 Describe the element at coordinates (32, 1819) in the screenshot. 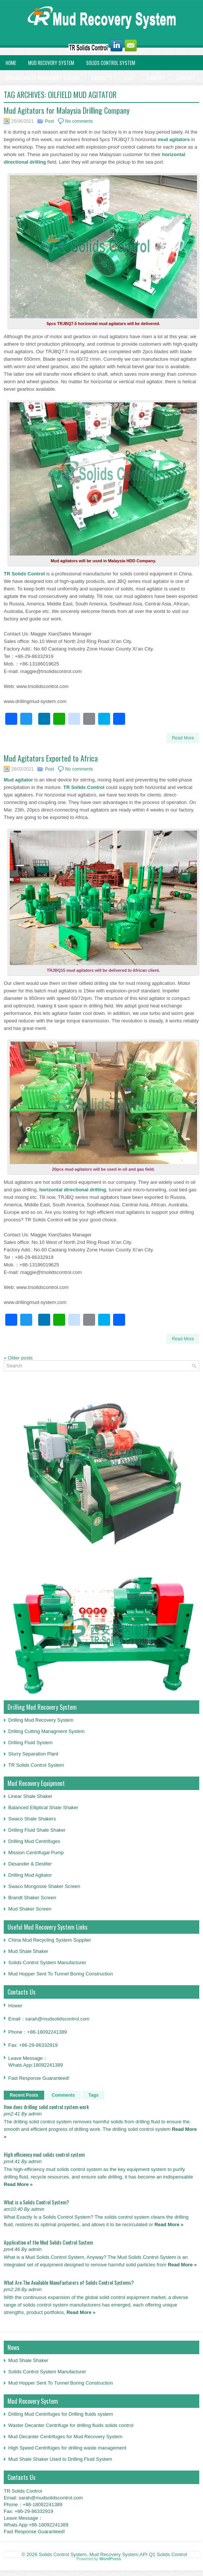

I see `Swaco Shale Shakers` at that location.